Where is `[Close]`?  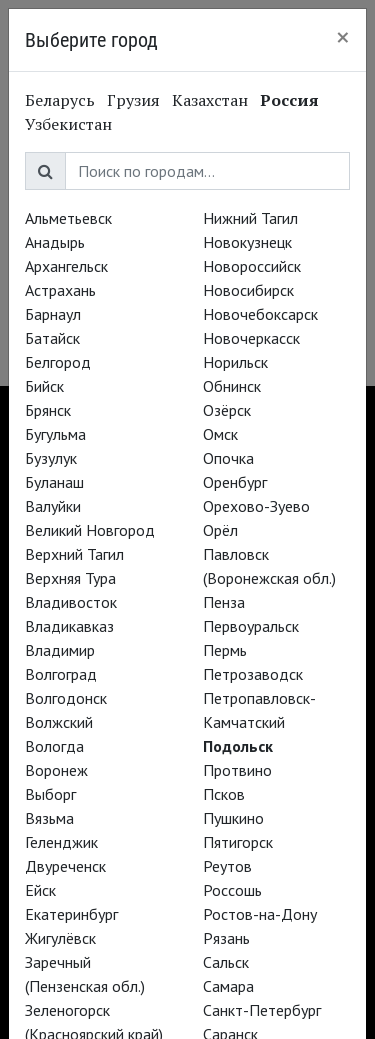
[Close] is located at coordinates (343, 37).